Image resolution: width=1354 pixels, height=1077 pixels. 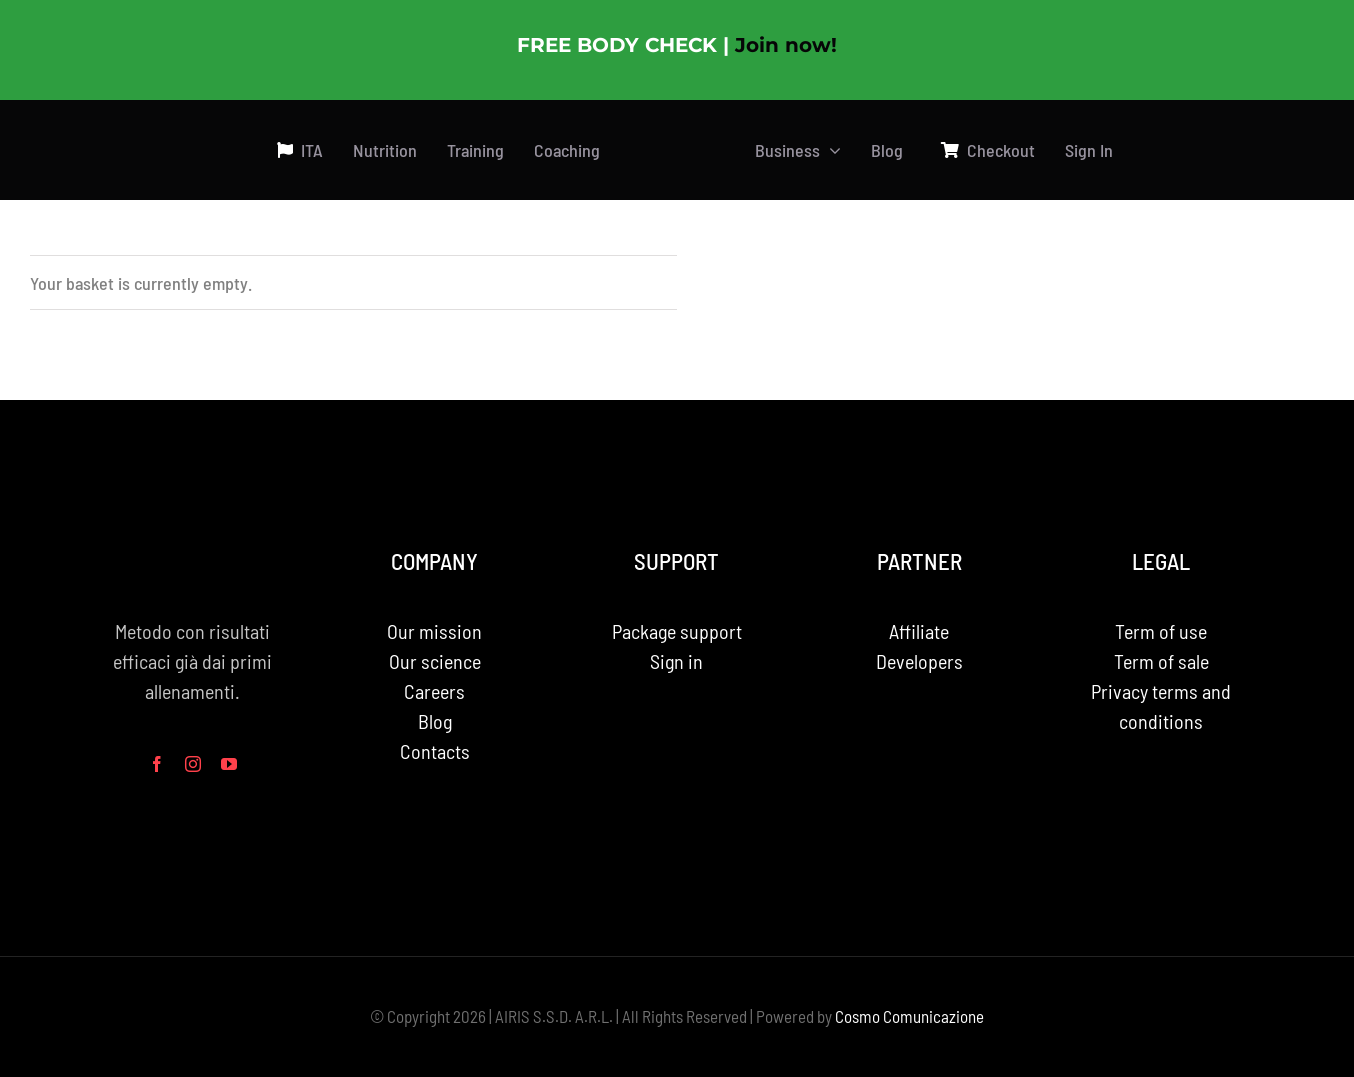 What do you see at coordinates (1161, 661) in the screenshot?
I see `Term of sale` at bounding box center [1161, 661].